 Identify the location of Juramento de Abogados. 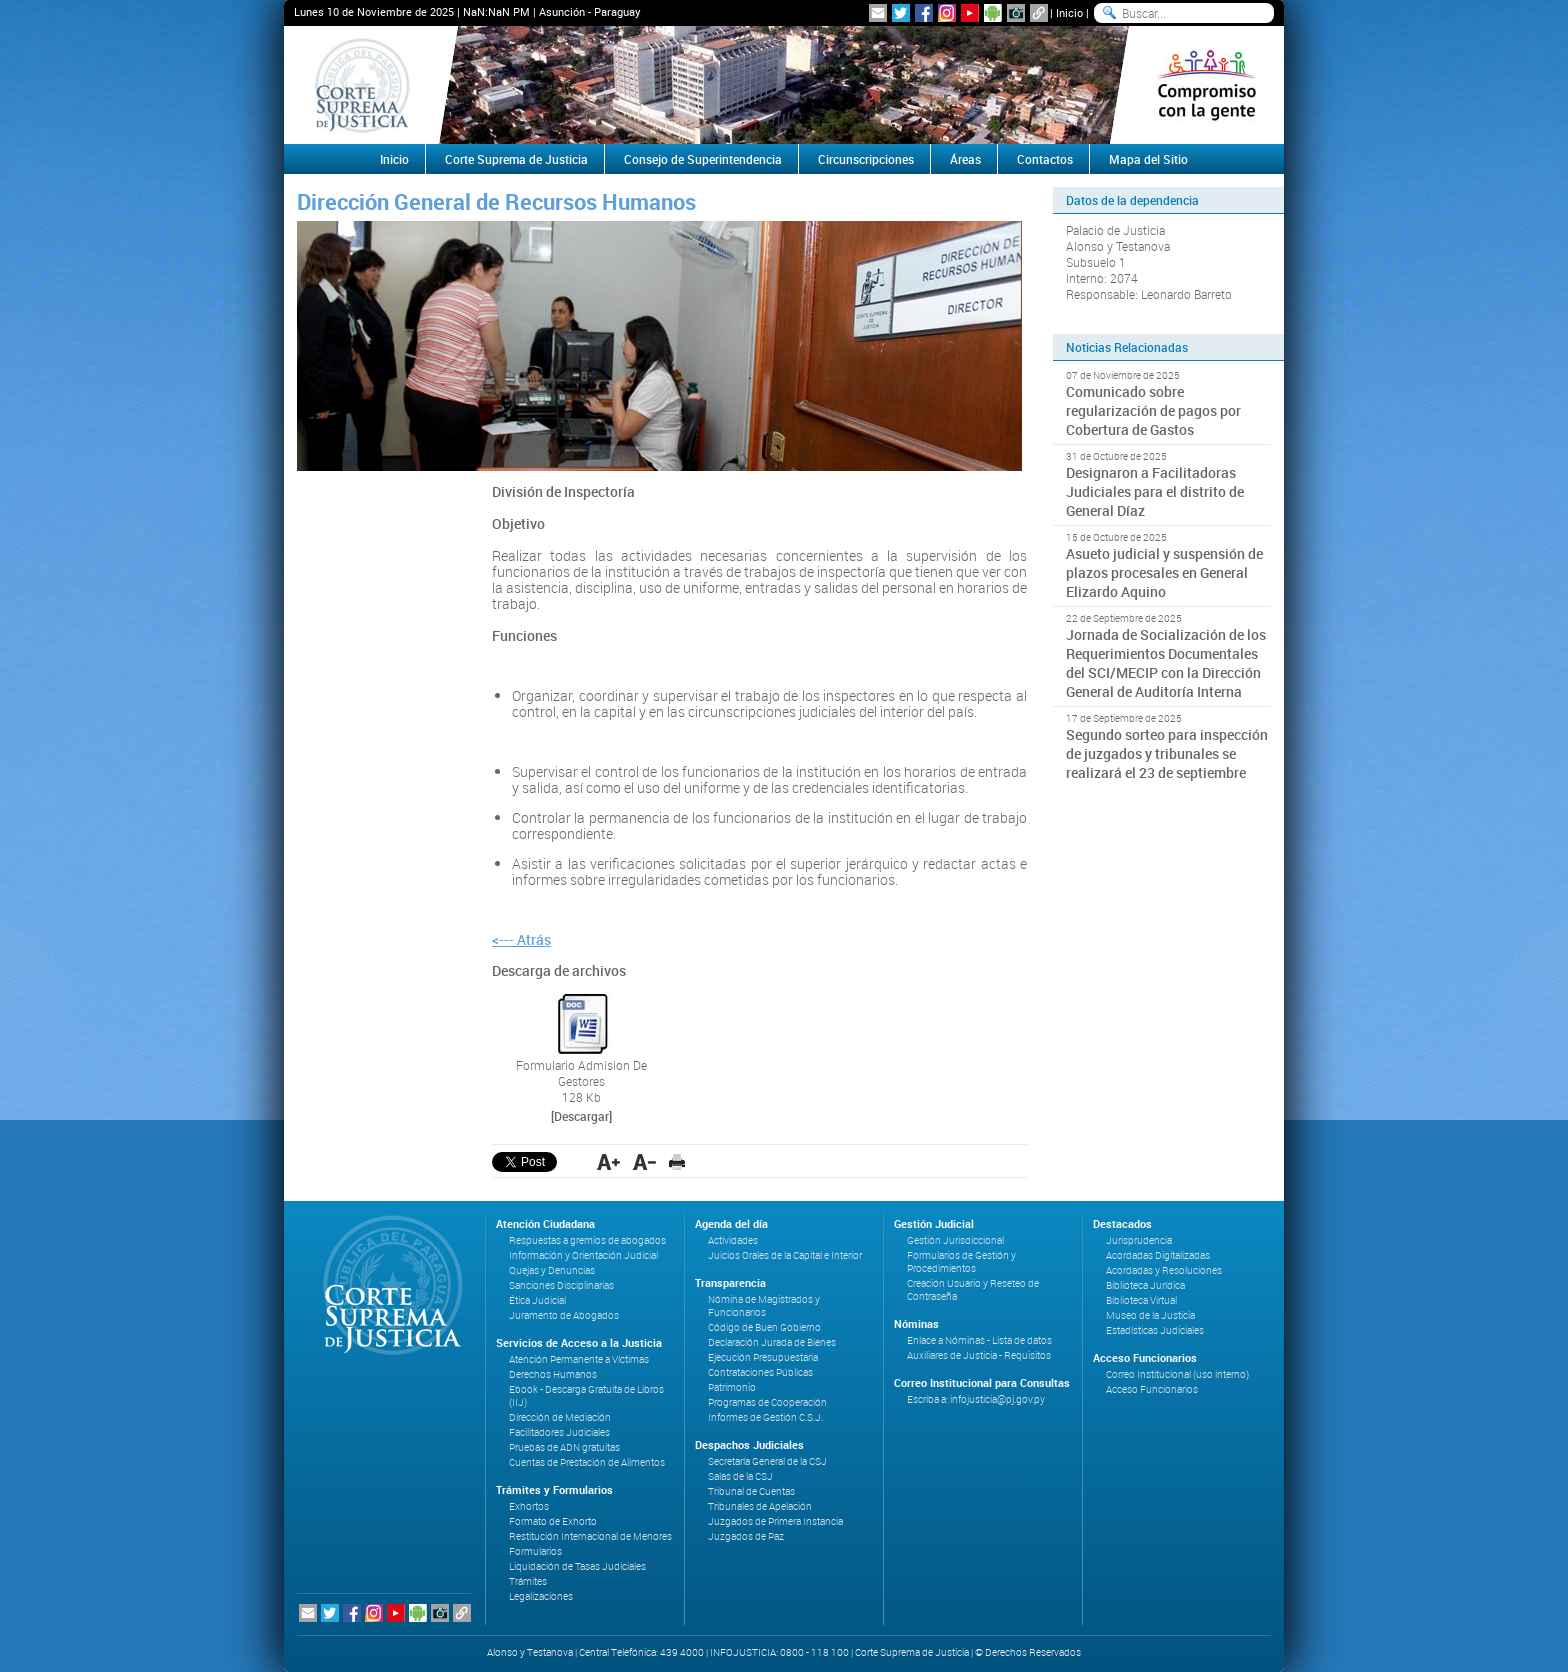
(564, 1315).